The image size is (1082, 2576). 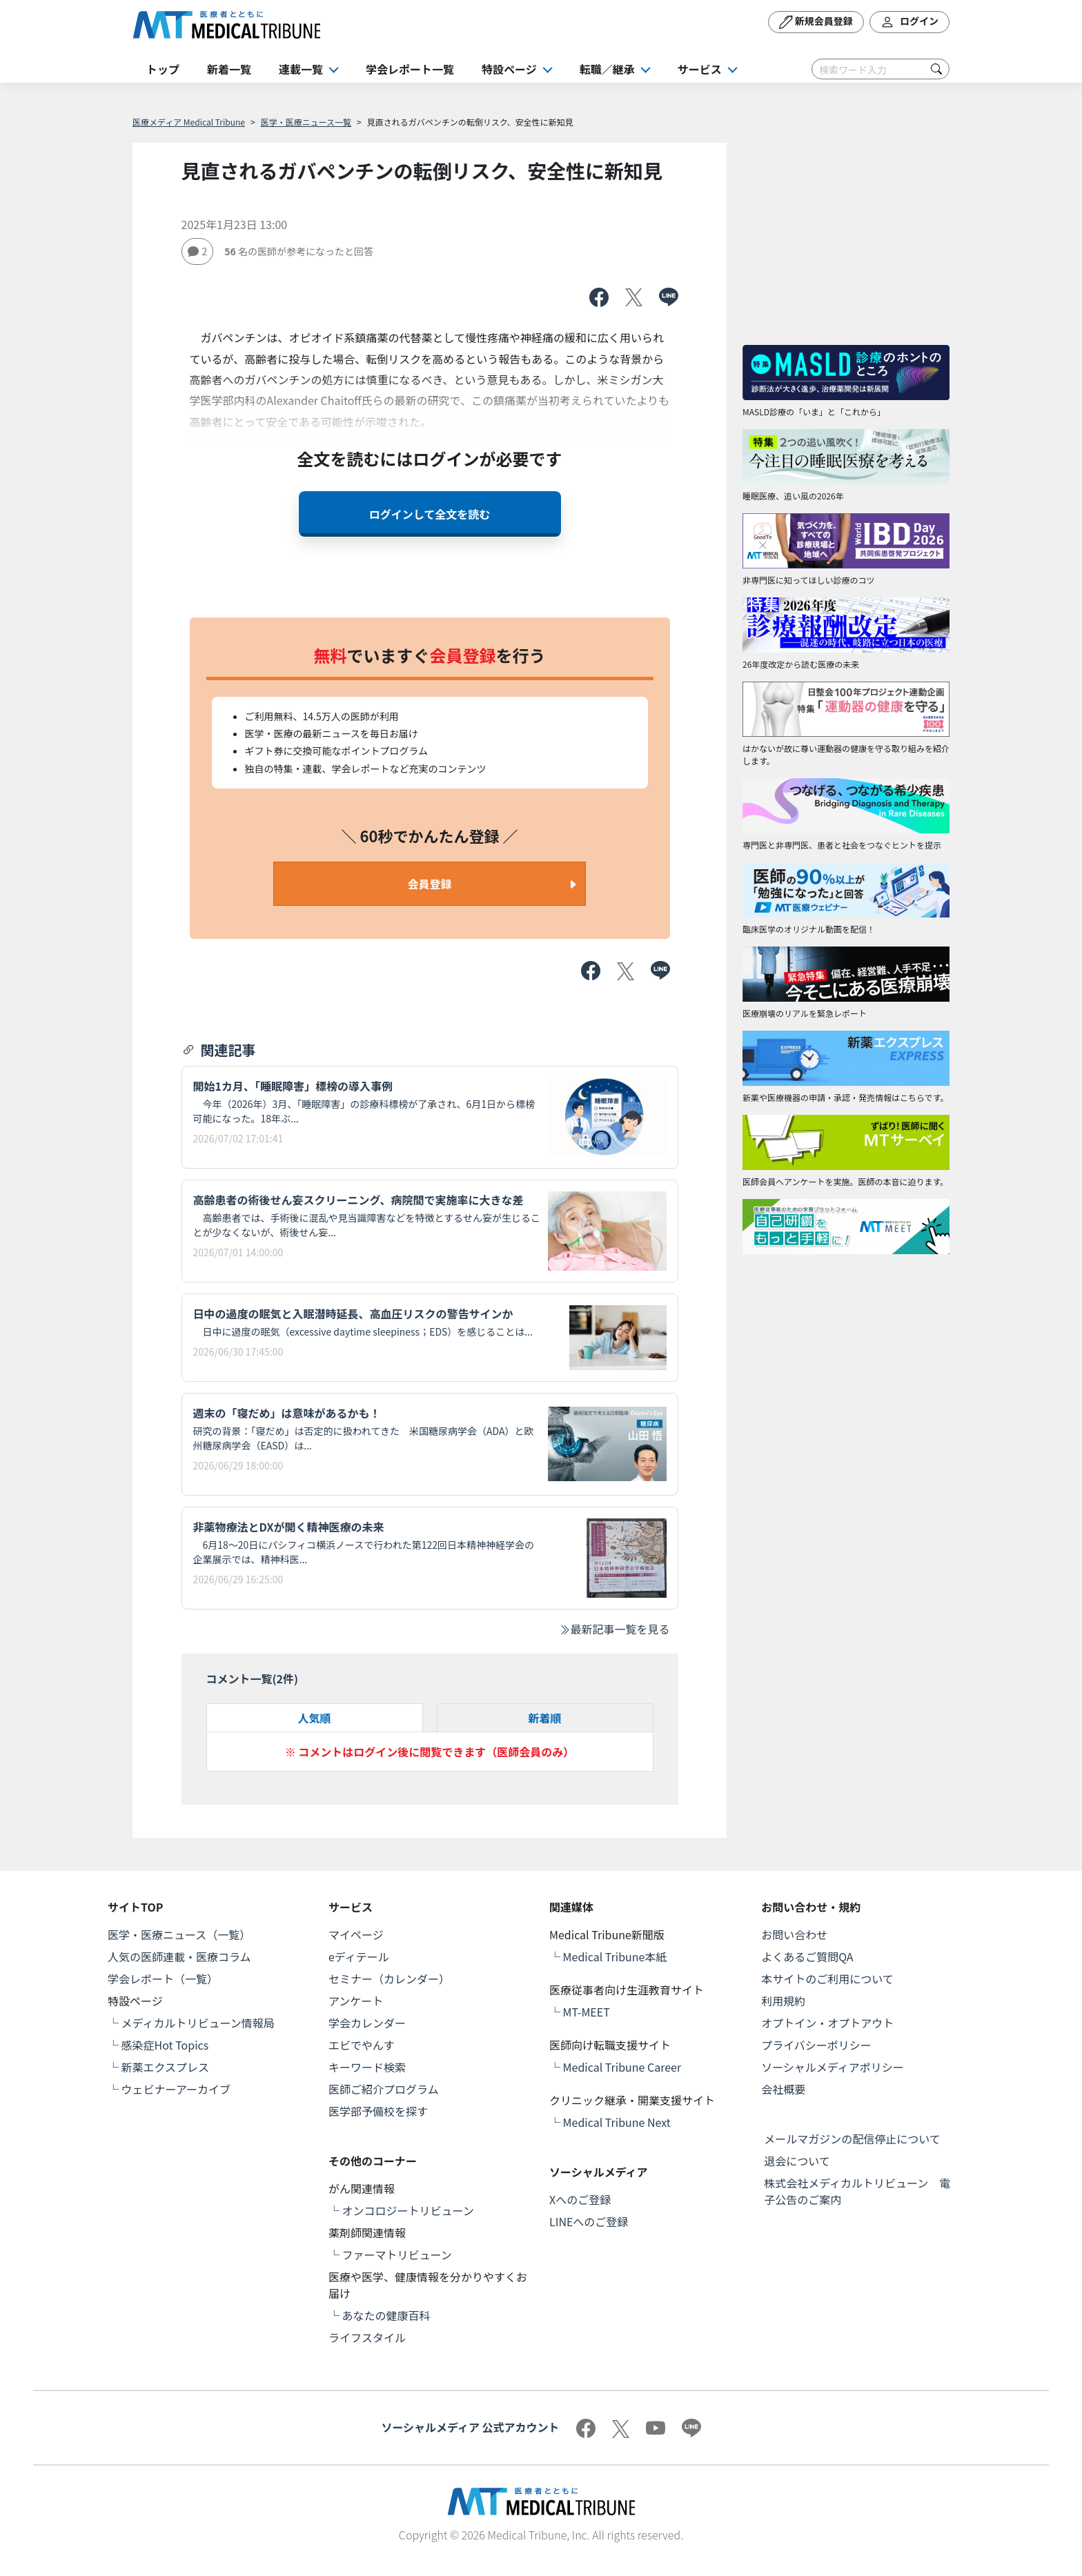 I want to click on LINEへのご登録, so click(x=588, y=2221).